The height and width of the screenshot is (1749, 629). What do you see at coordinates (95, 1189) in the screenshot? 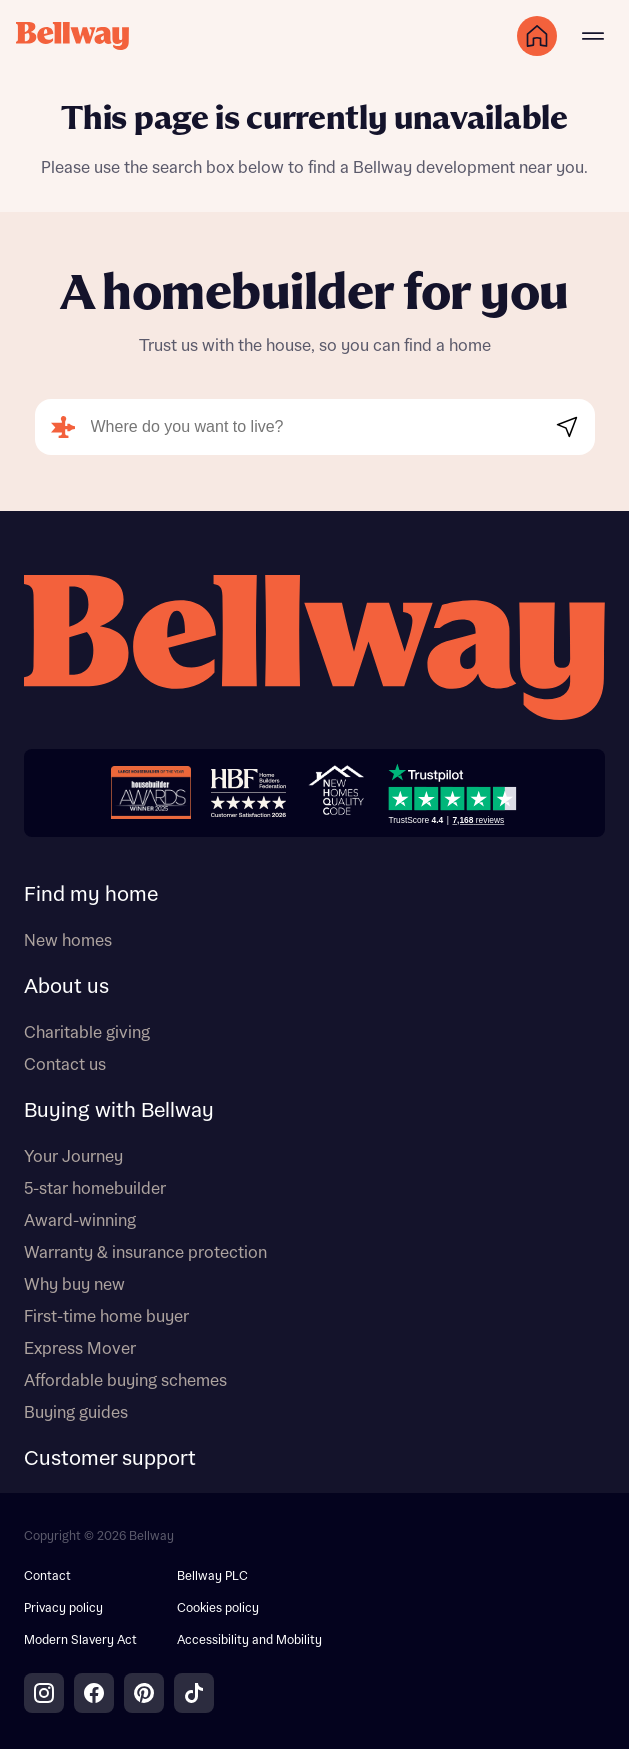
I see `5-star homebuilder` at bounding box center [95, 1189].